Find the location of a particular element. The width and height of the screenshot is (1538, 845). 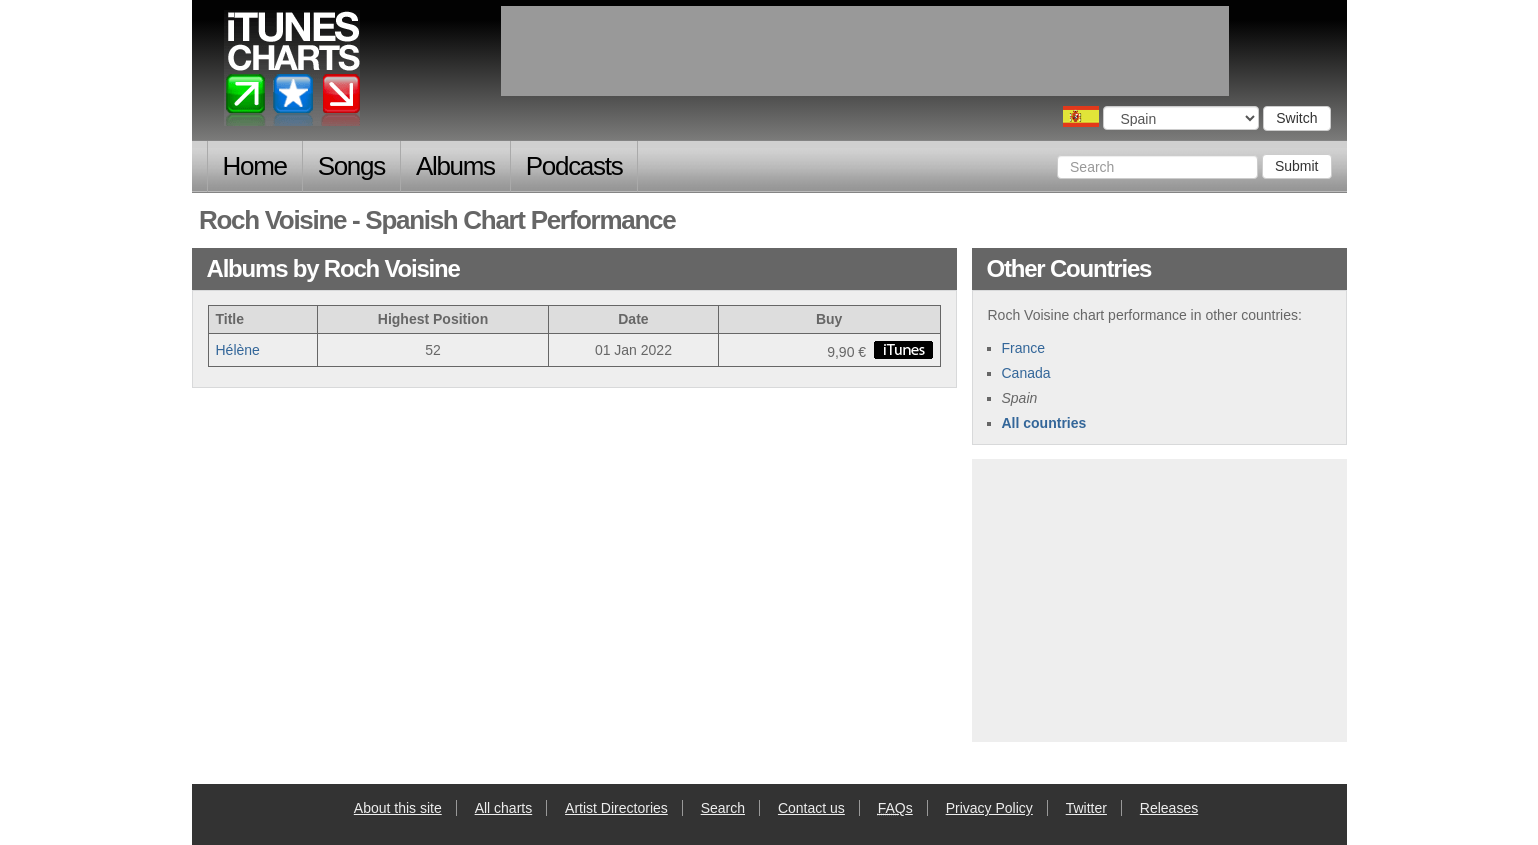

About this site is located at coordinates (398, 808).